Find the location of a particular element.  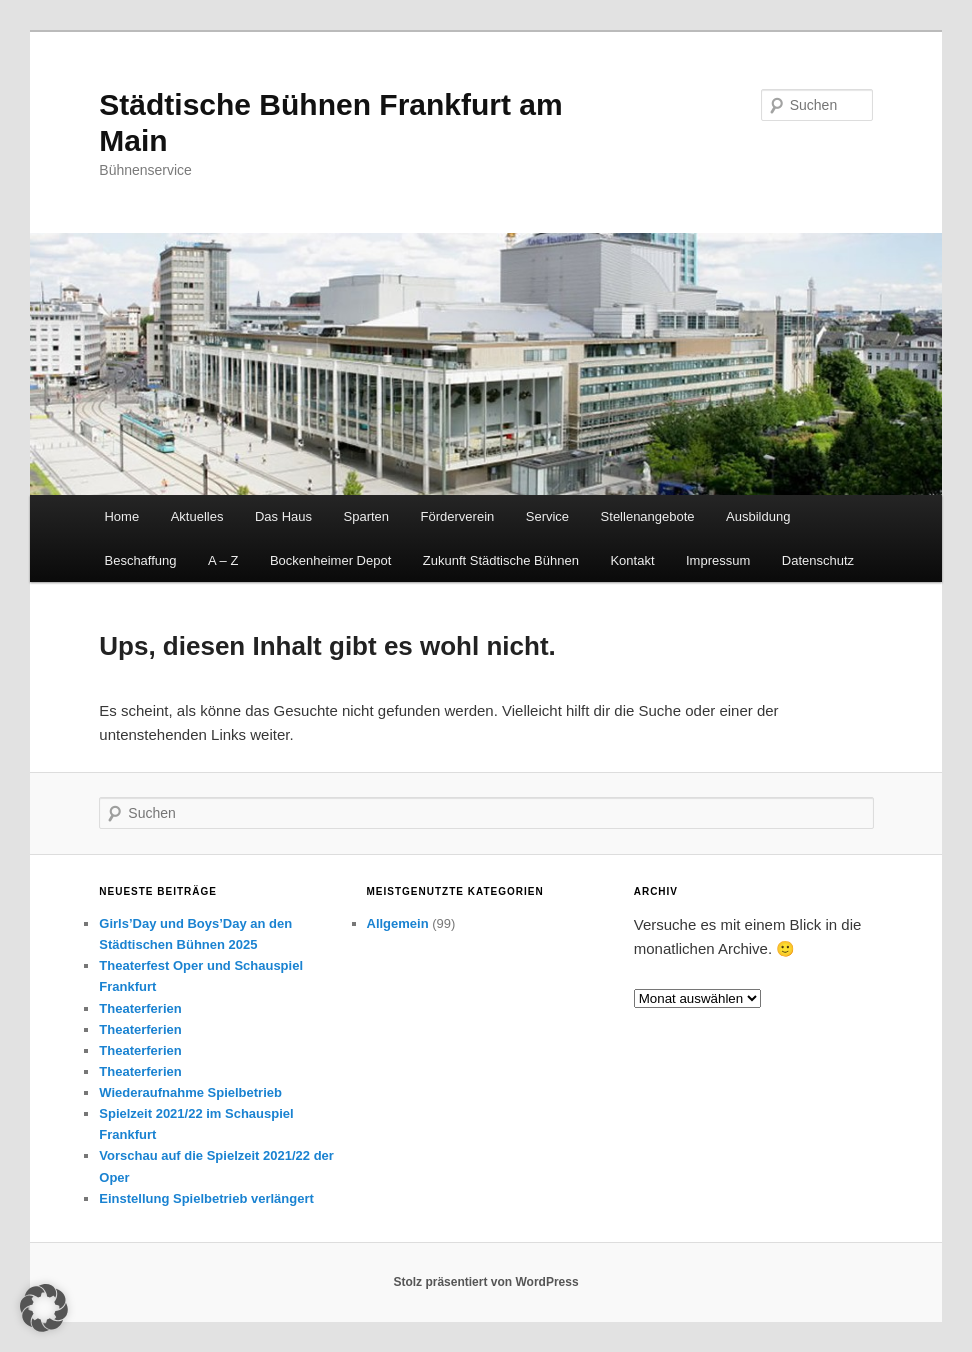

Förderverein is located at coordinates (458, 516).